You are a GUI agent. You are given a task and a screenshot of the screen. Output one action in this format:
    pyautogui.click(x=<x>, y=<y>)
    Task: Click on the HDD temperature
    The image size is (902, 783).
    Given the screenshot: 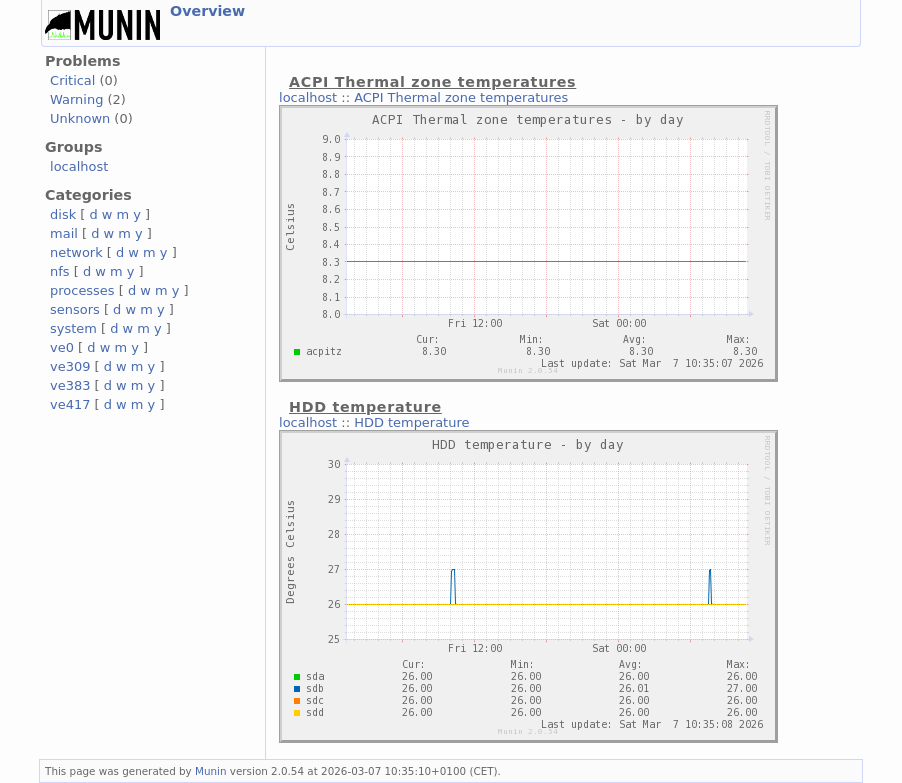 What is the action you would take?
    pyautogui.click(x=411, y=422)
    